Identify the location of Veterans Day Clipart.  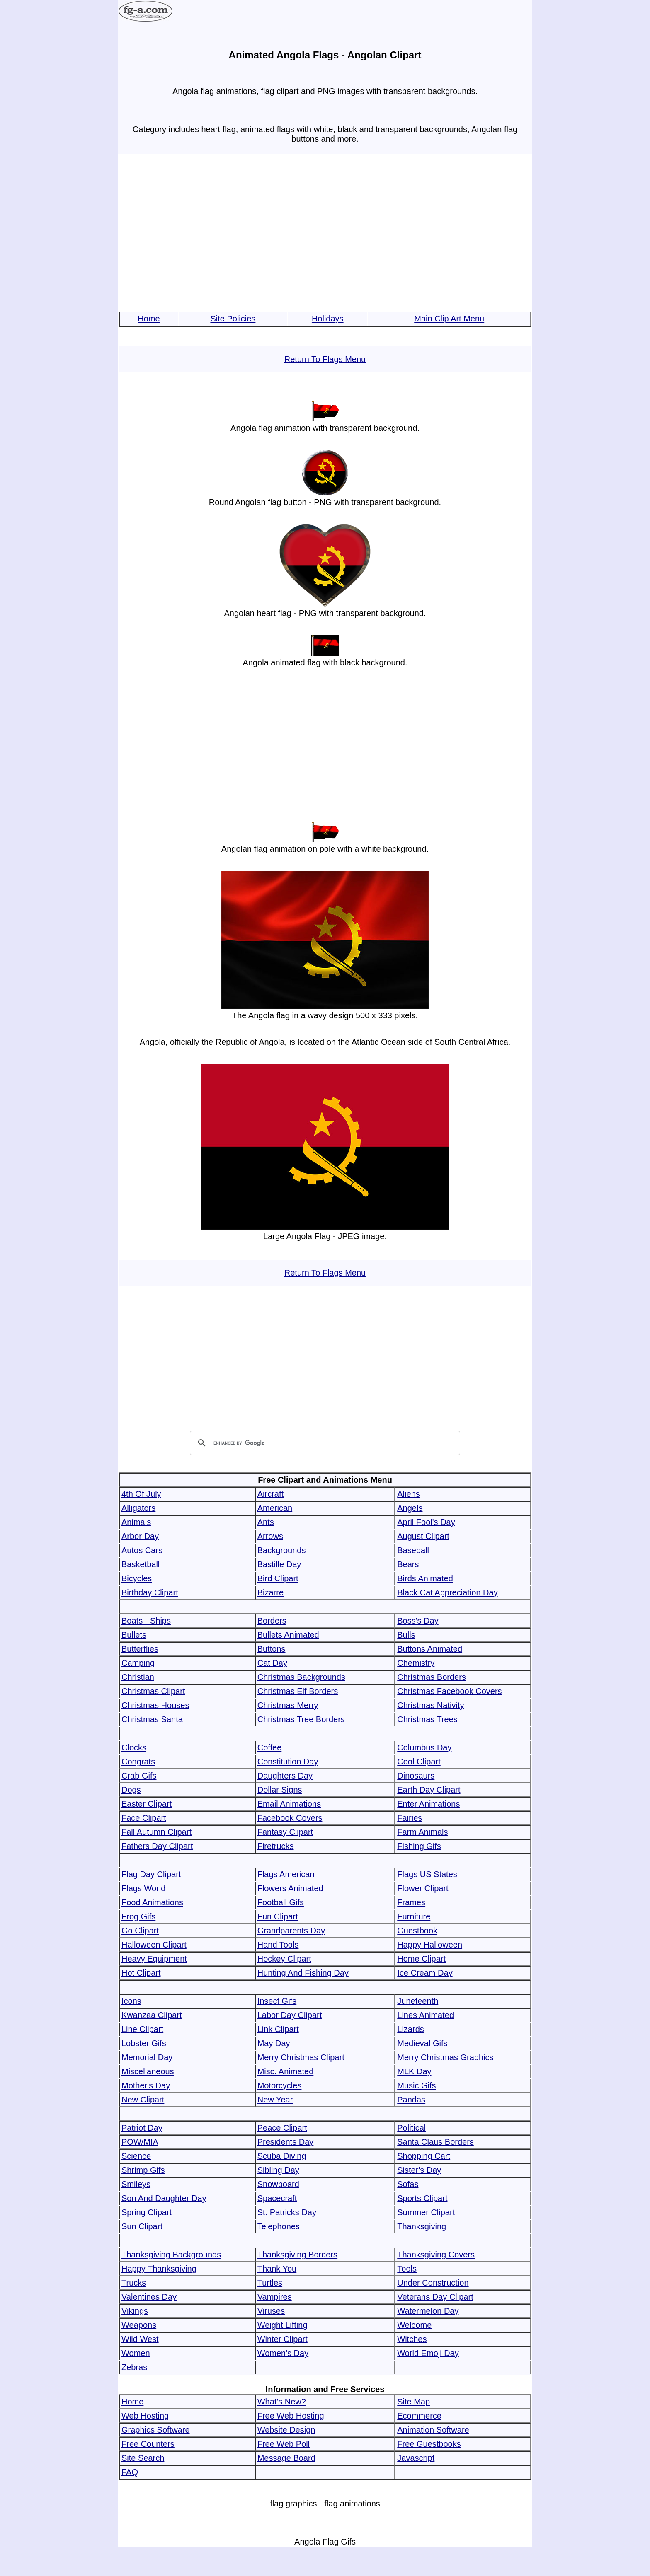
(435, 2296).